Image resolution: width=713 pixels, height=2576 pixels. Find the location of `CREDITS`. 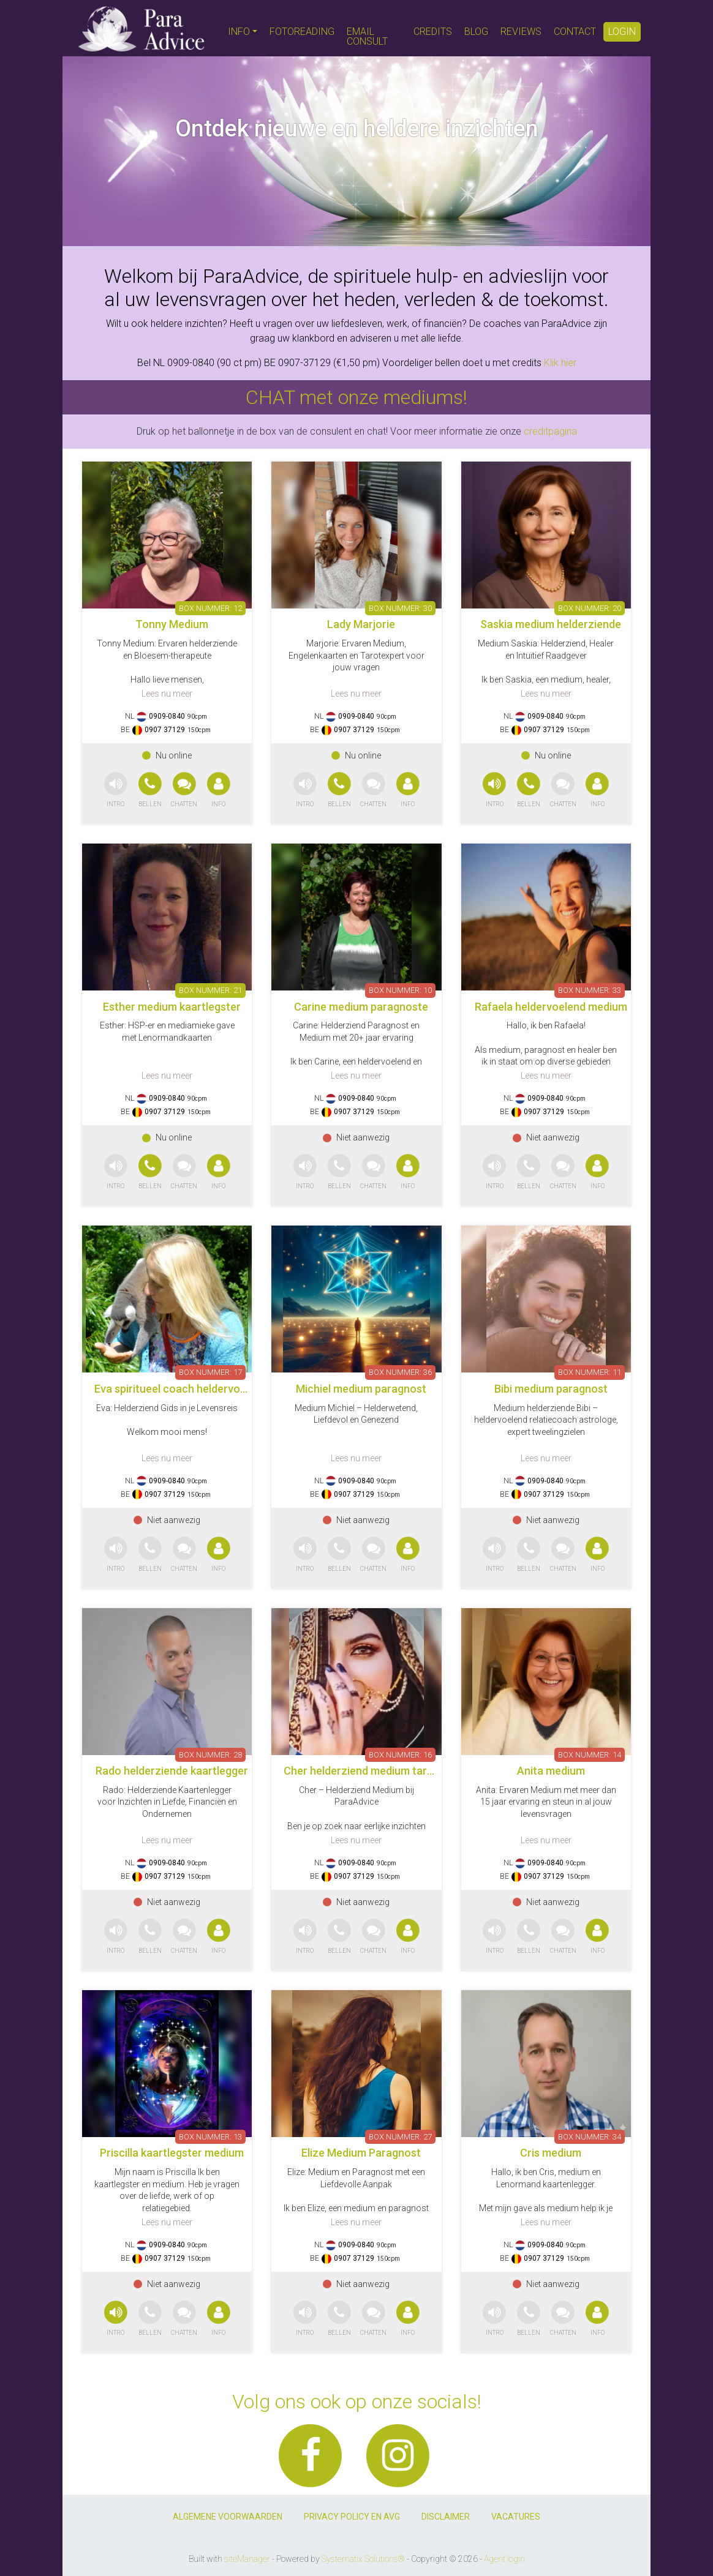

CREDITS is located at coordinates (432, 31).